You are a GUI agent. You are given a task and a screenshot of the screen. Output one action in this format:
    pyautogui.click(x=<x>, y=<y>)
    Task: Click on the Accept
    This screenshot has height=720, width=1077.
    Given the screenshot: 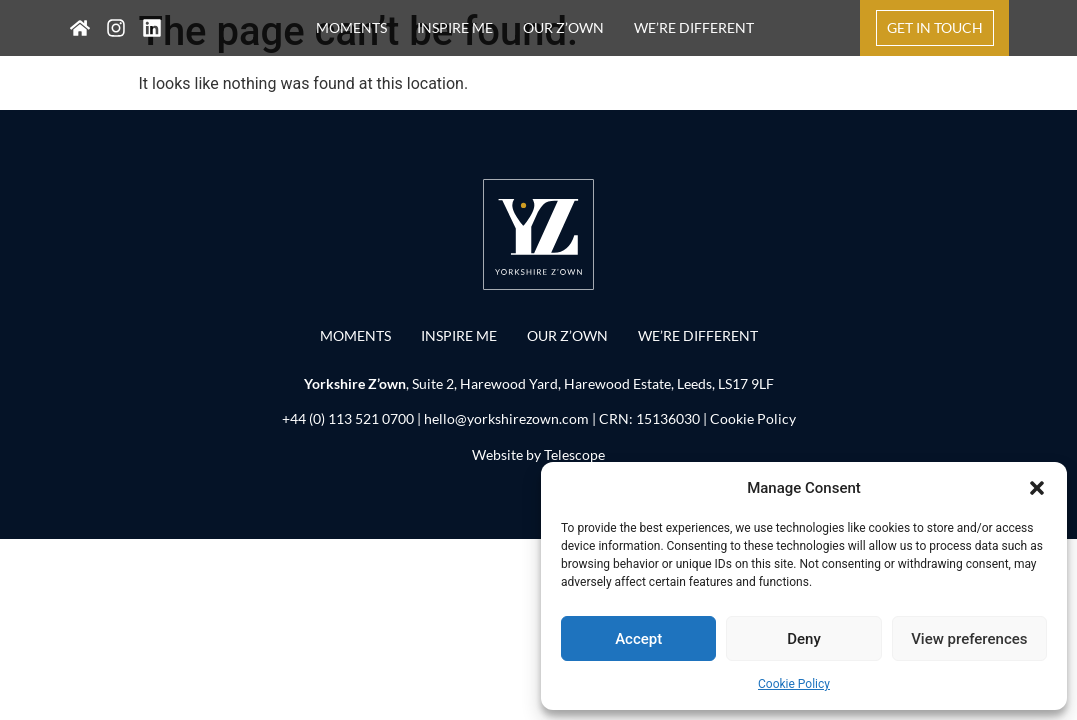 What is the action you would take?
    pyautogui.click(x=638, y=639)
    